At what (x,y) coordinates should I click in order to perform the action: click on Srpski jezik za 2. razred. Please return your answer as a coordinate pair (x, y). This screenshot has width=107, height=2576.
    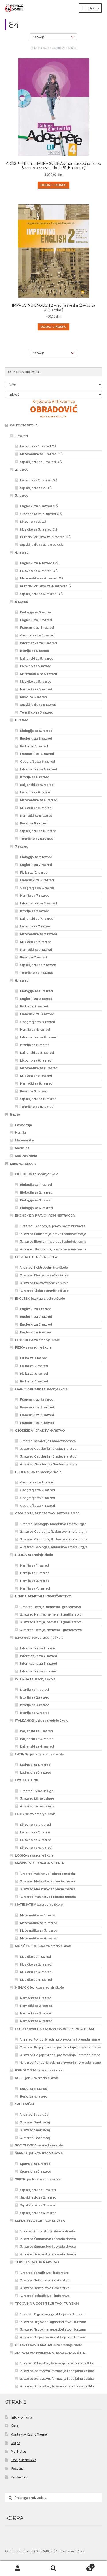
    Looking at the image, I should click on (38, 2197).